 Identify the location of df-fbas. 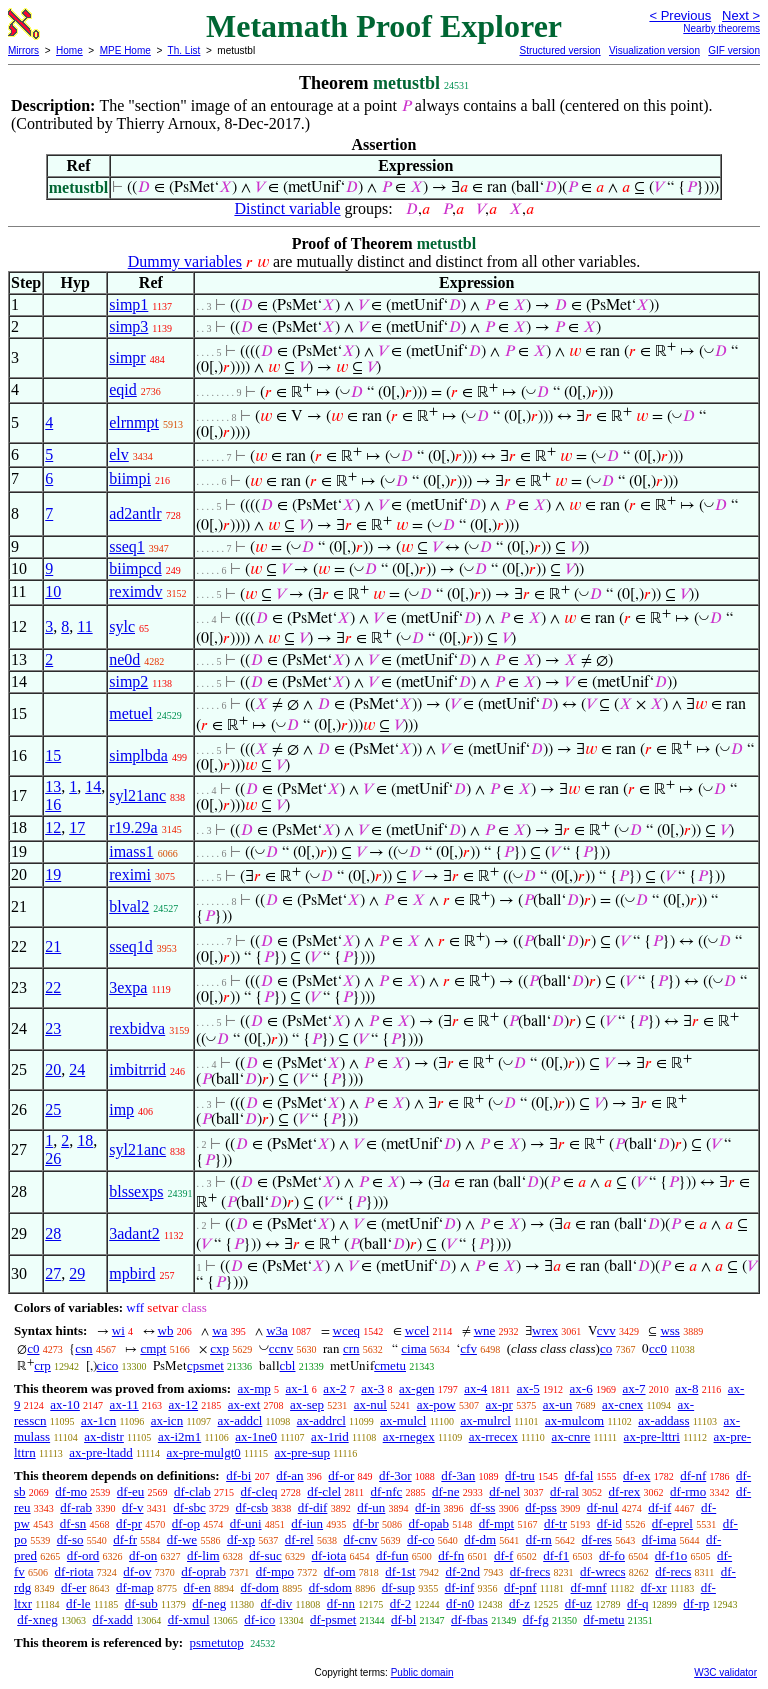
(469, 1619).